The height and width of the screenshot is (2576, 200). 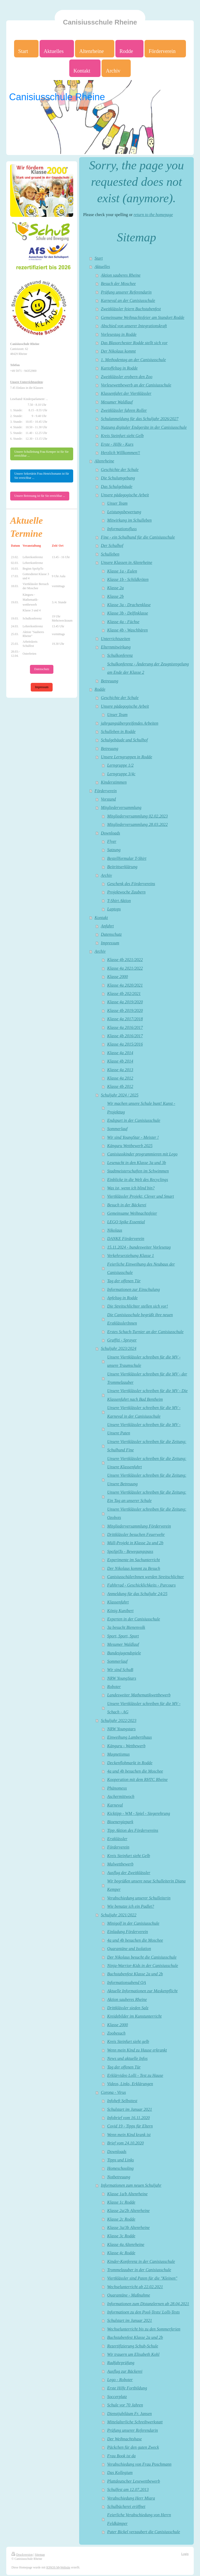 What do you see at coordinates (126, 858) in the screenshot?
I see `Bestellformular T-Shirt` at bounding box center [126, 858].